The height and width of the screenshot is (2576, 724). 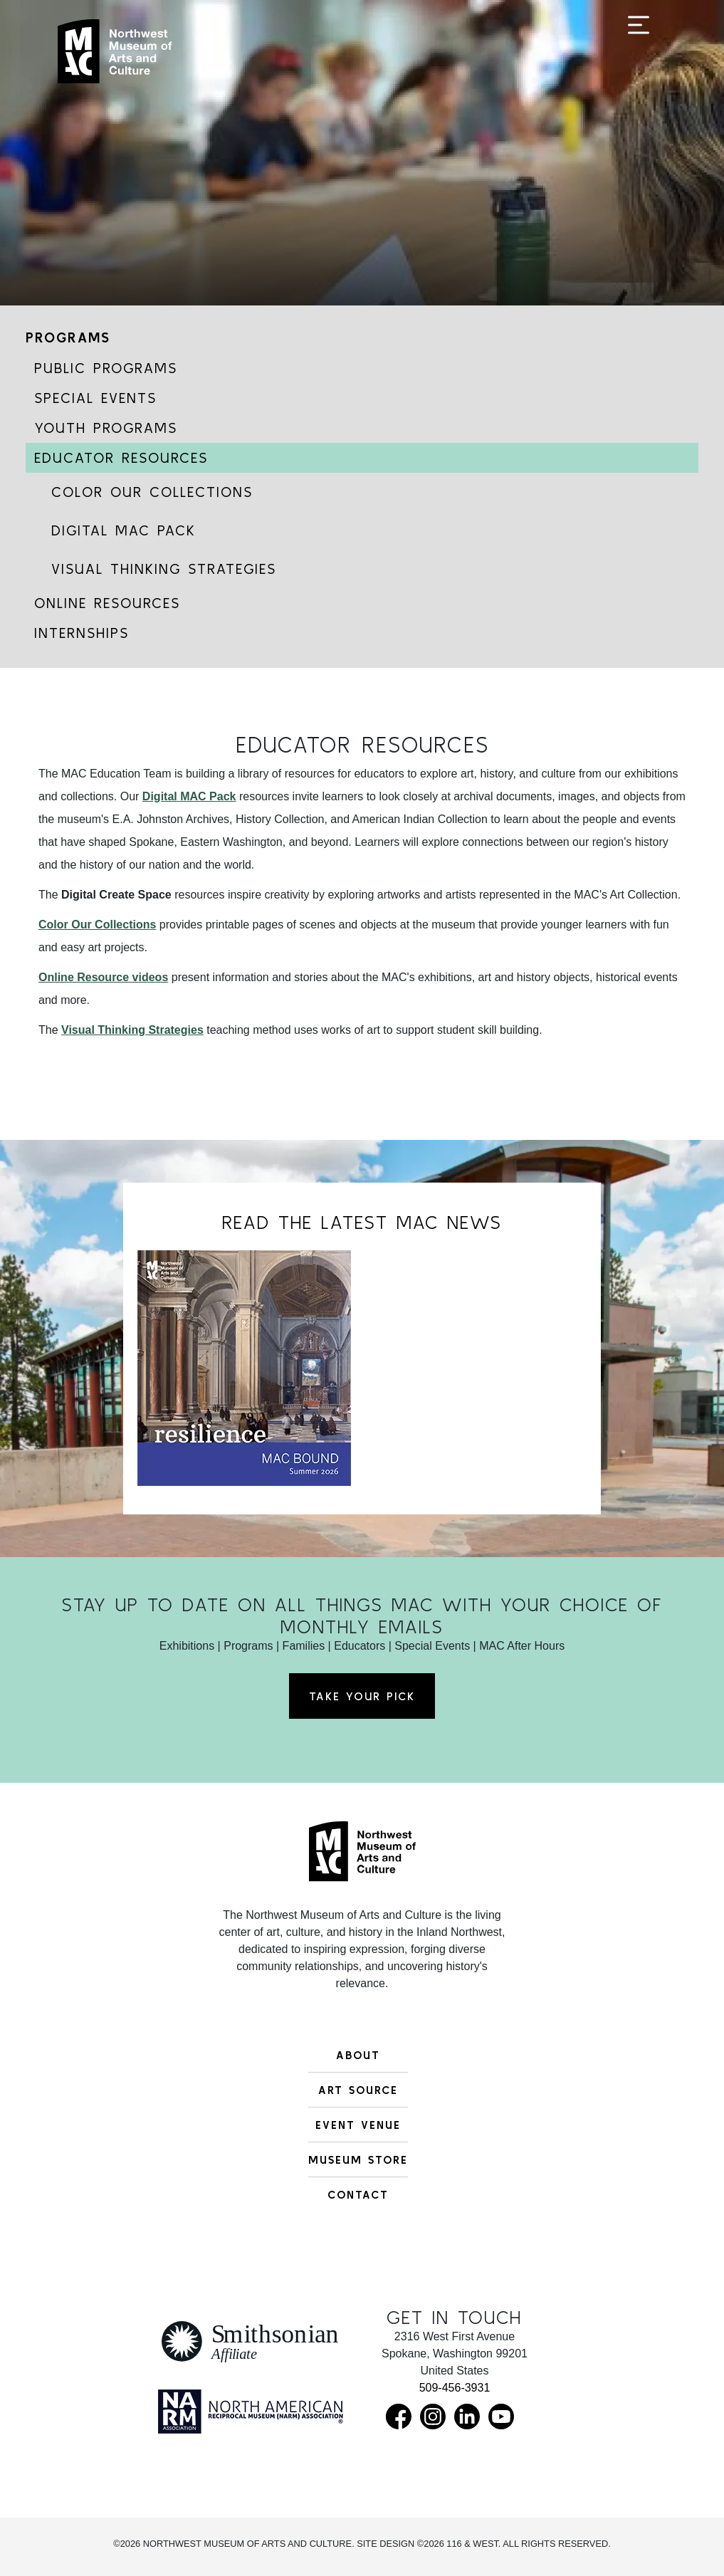 What do you see at coordinates (152, 491) in the screenshot?
I see `Color Our Collections` at bounding box center [152, 491].